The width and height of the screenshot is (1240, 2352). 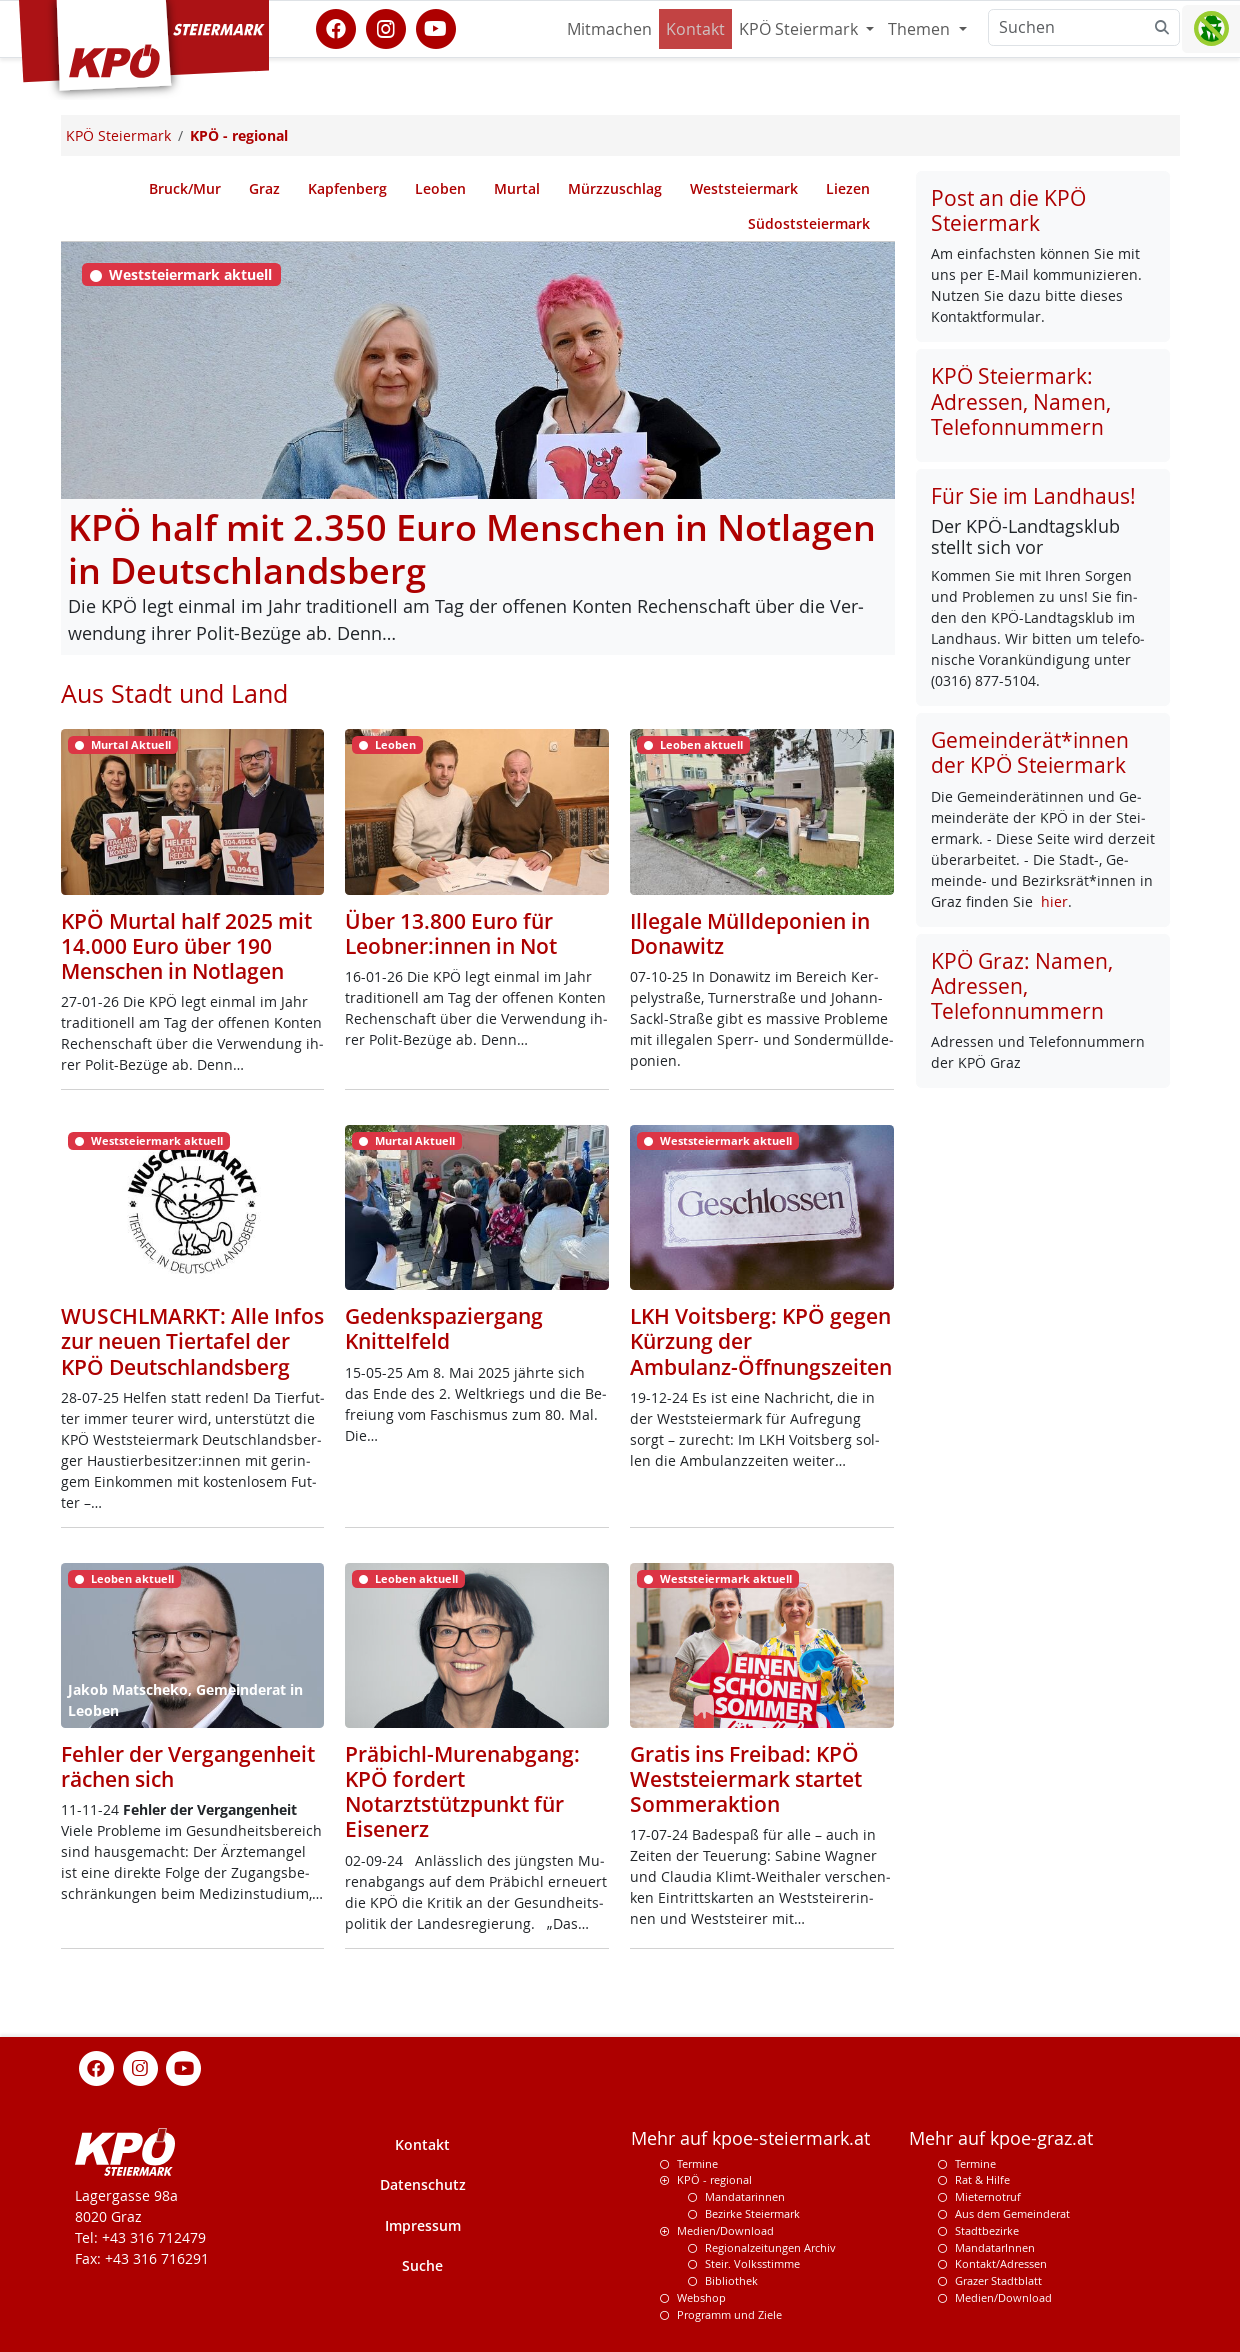 I want to click on Kontakt/Adressen, so click(x=1001, y=2263).